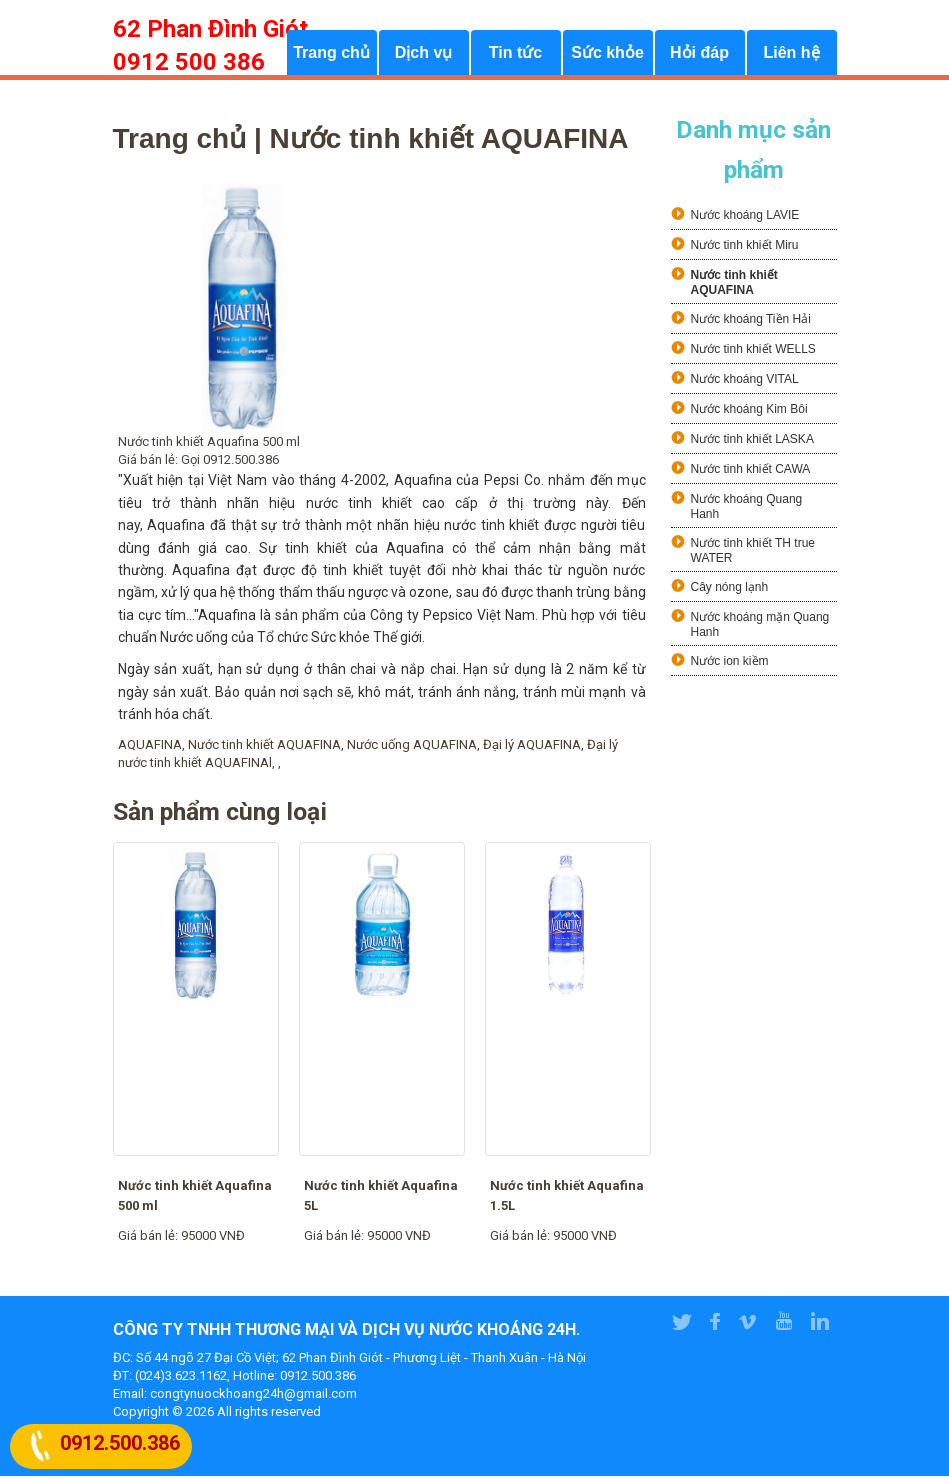 The width and height of the screenshot is (949, 1479). I want to click on Nước uống AQUAFINA, so click(412, 747).